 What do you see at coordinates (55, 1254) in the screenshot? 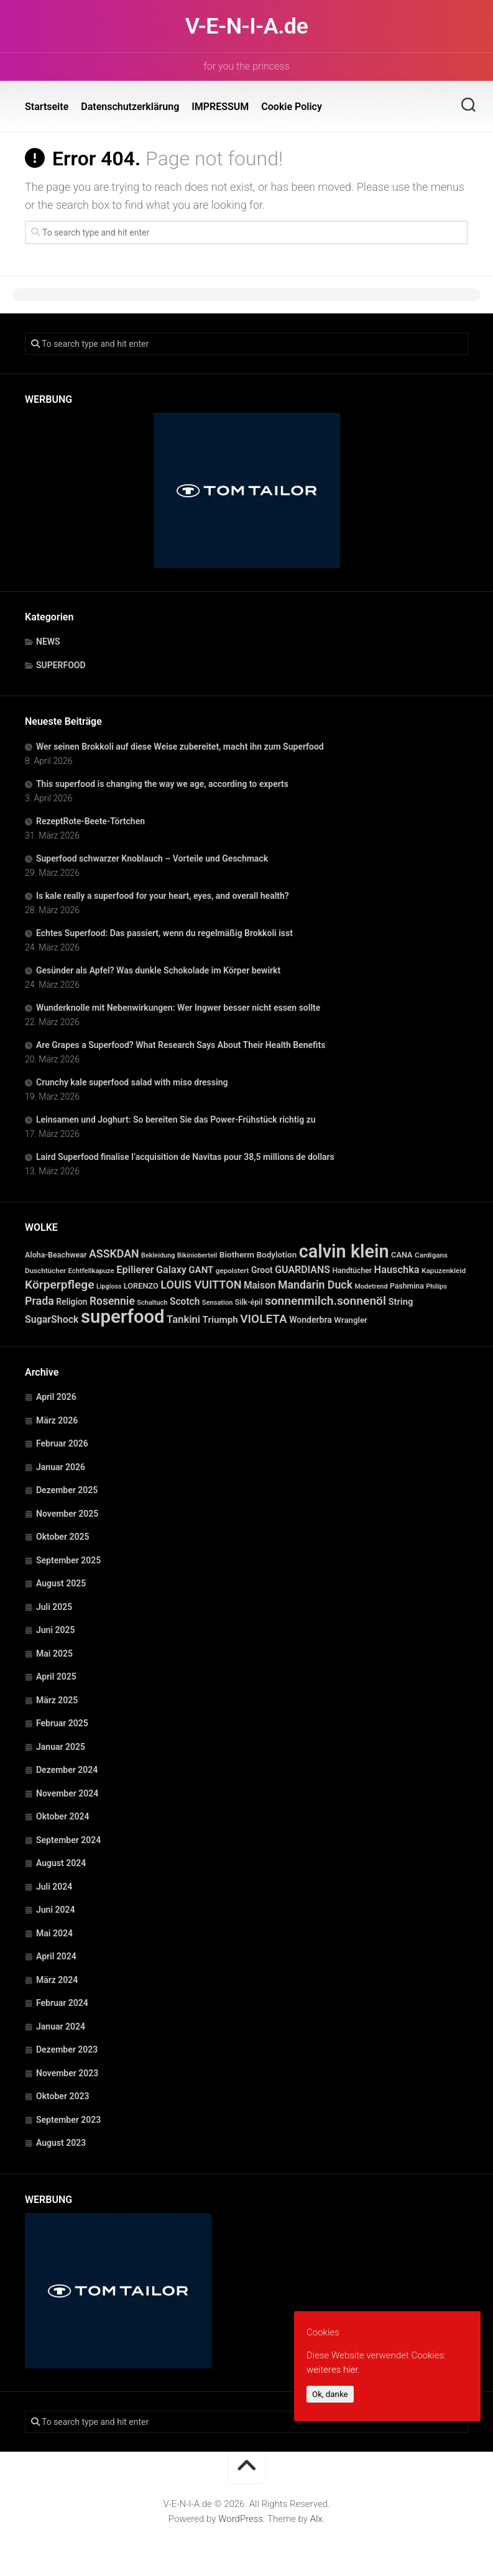
I see `Aloha-Beachwear [Aloha-Beachwear (30 Einträge)]` at bounding box center [55, 1254].